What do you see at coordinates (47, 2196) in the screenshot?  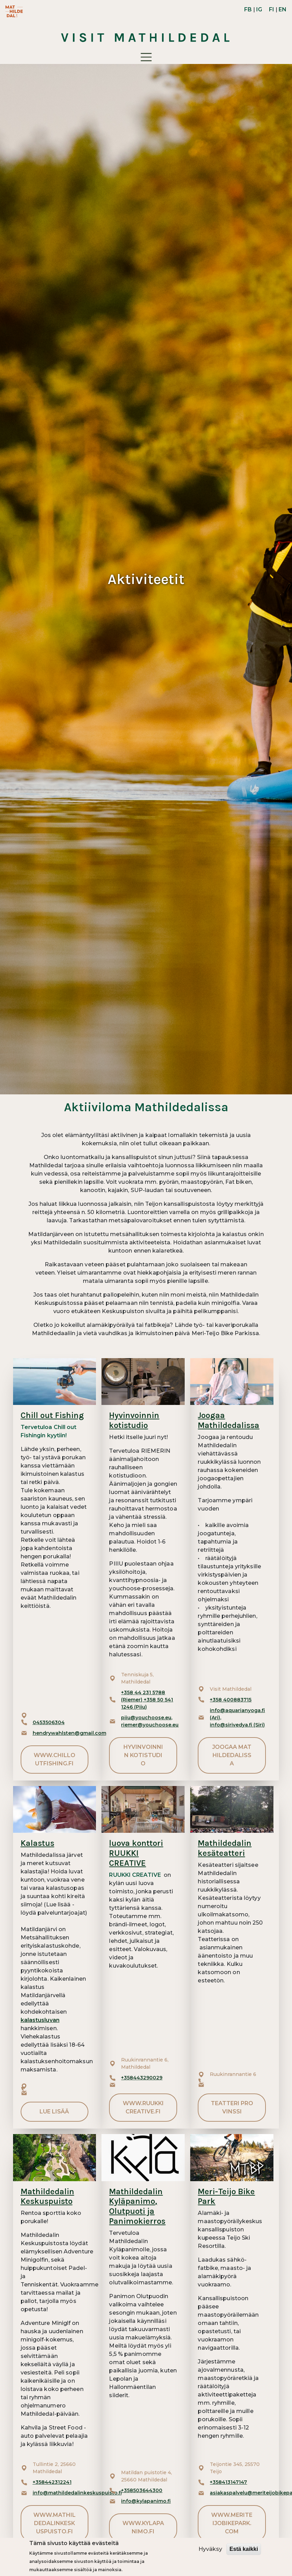 I see `Mathildedalin Keskuspuisto` at bounding box center [47, 2196].